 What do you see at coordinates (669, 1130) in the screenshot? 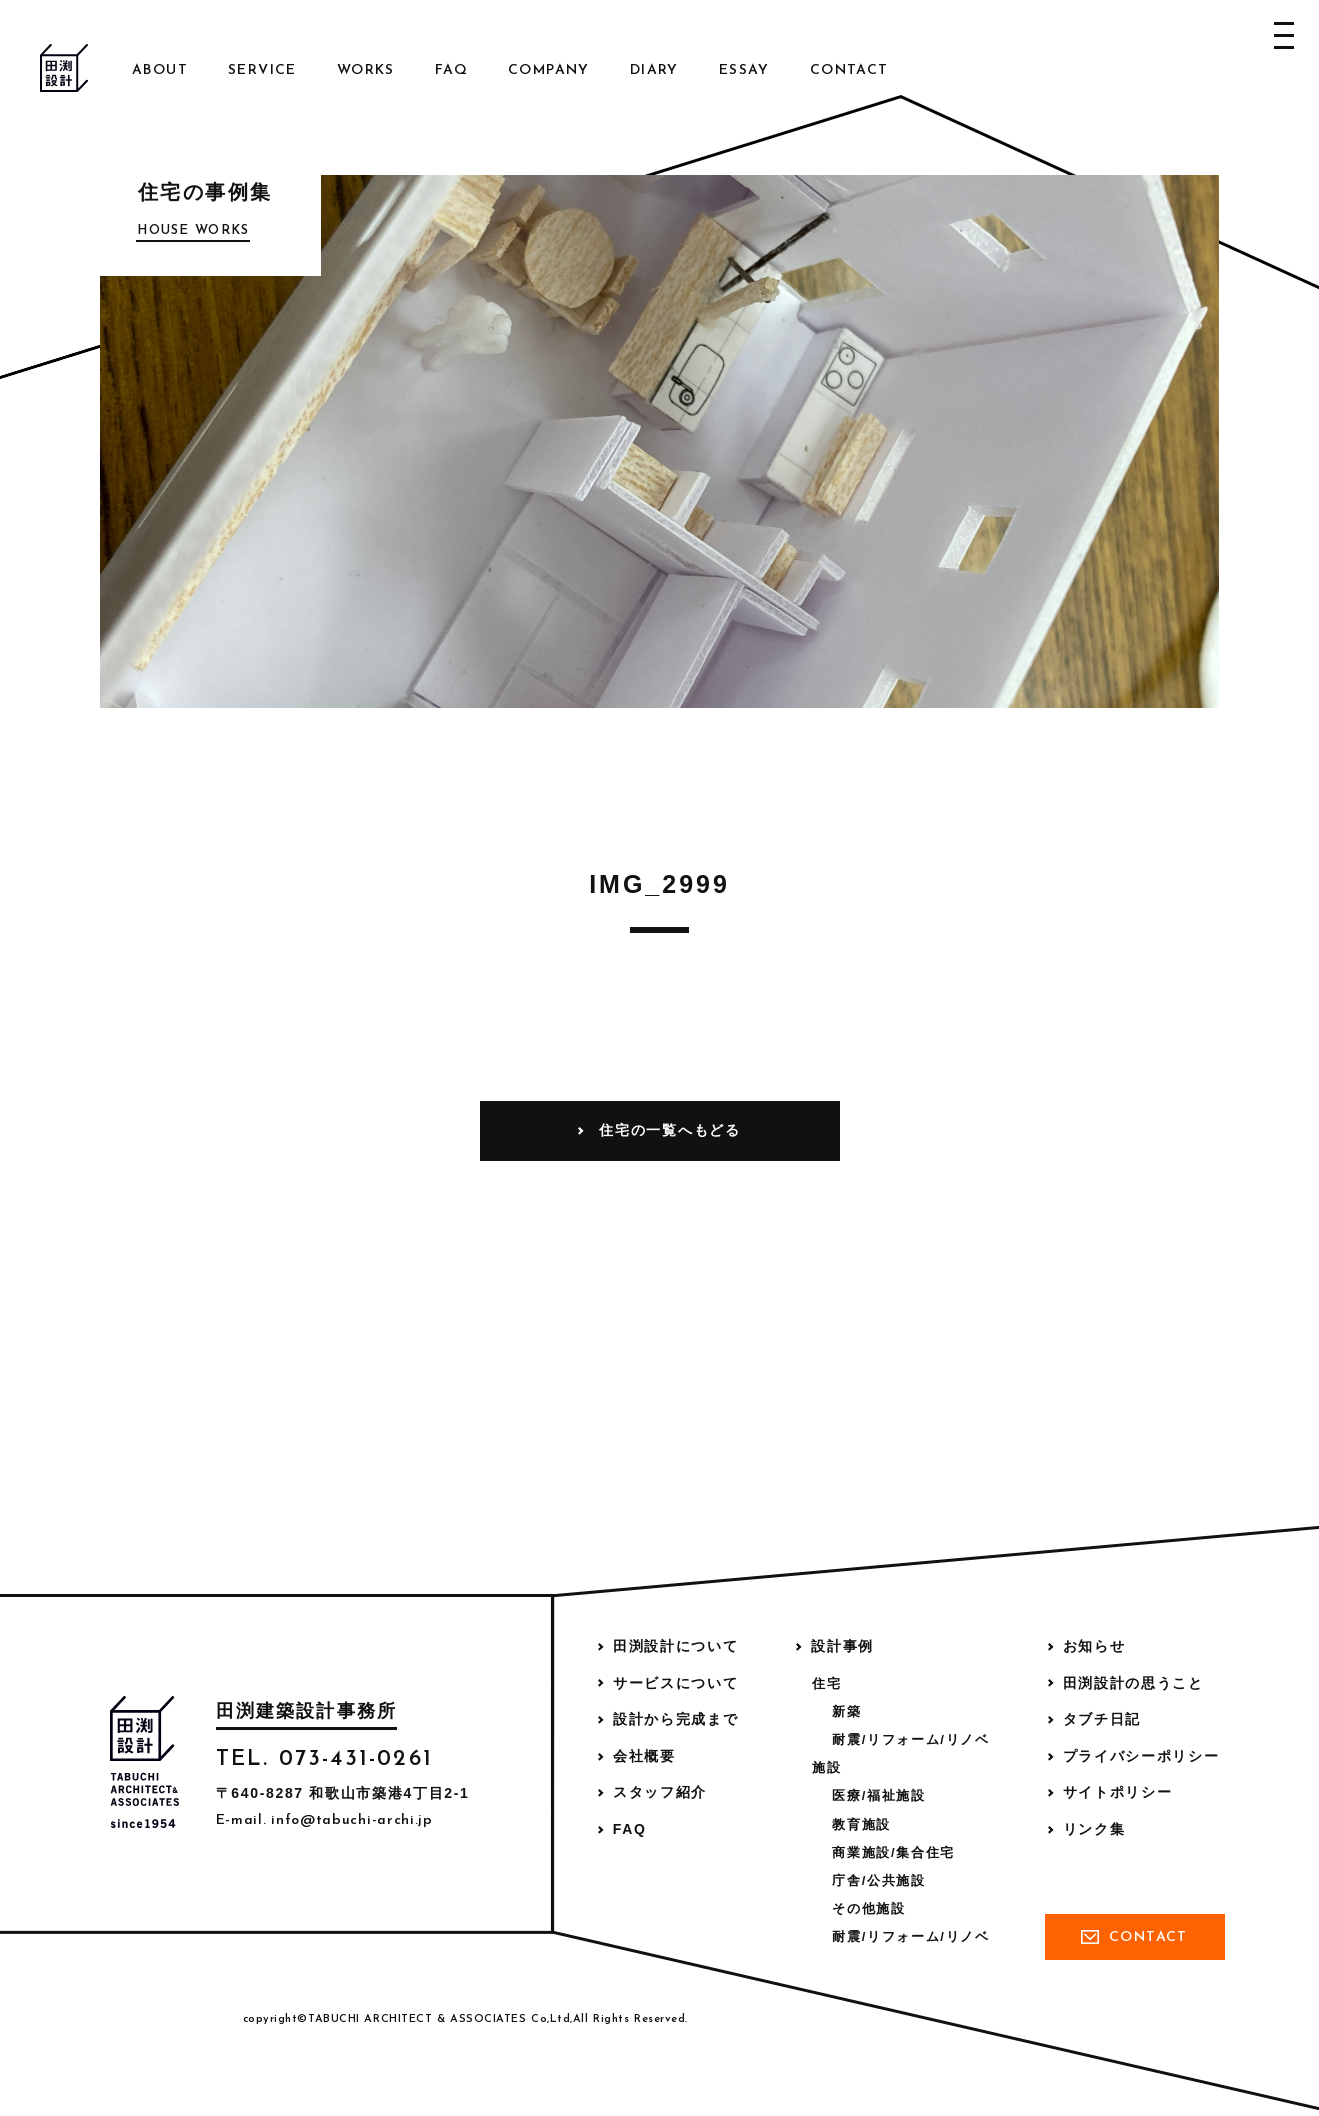
I see `住宅の一覧へもどる` at bounding box center [669, 1130].